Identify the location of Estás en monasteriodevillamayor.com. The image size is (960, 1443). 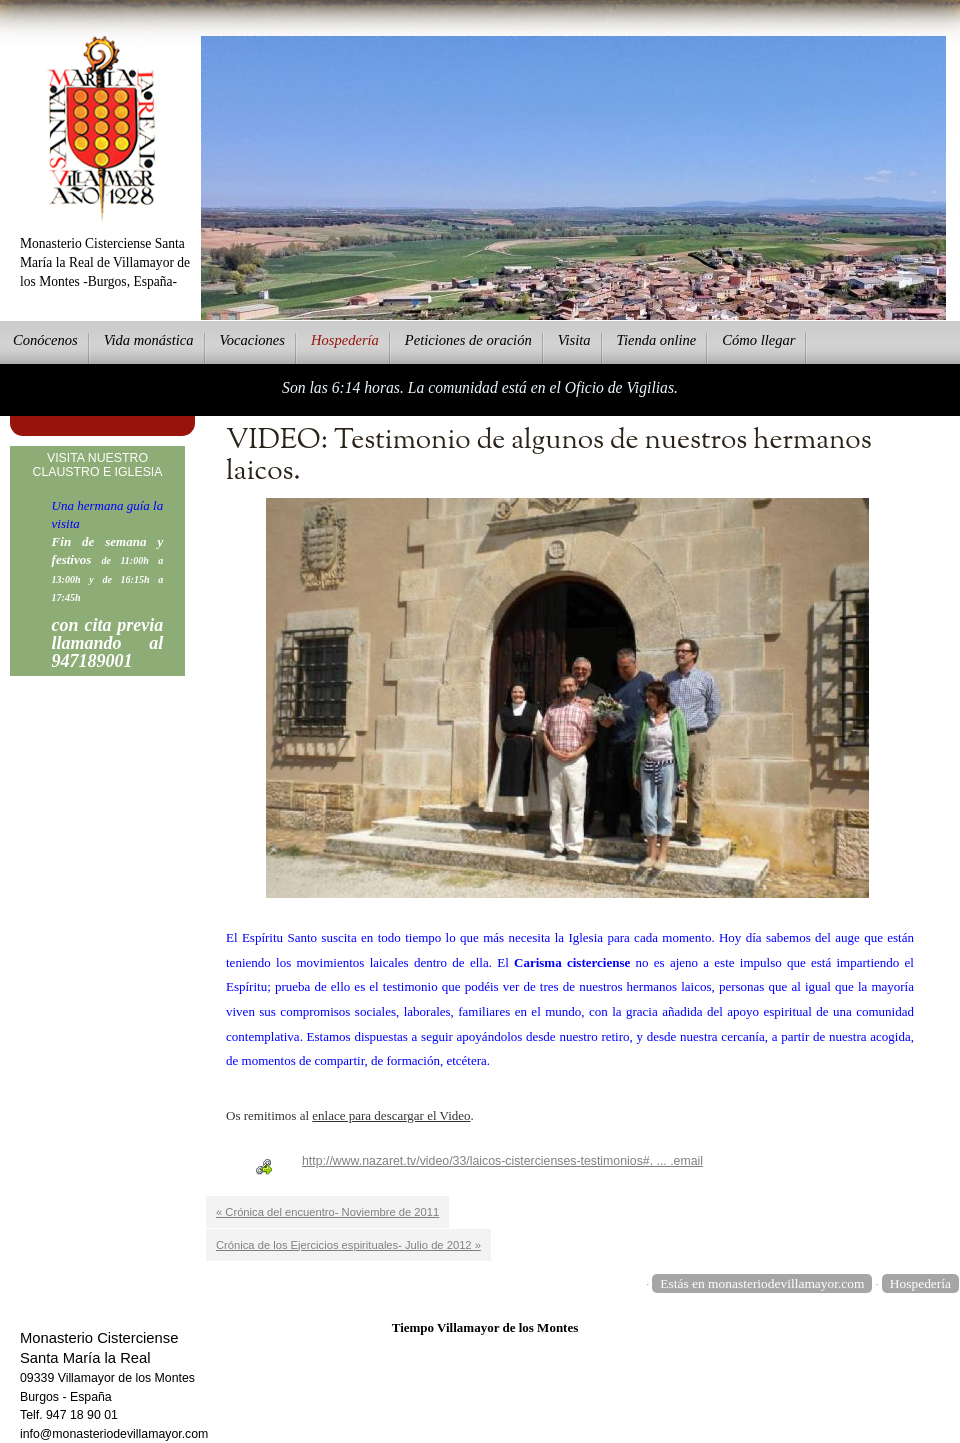
(762, 1283).